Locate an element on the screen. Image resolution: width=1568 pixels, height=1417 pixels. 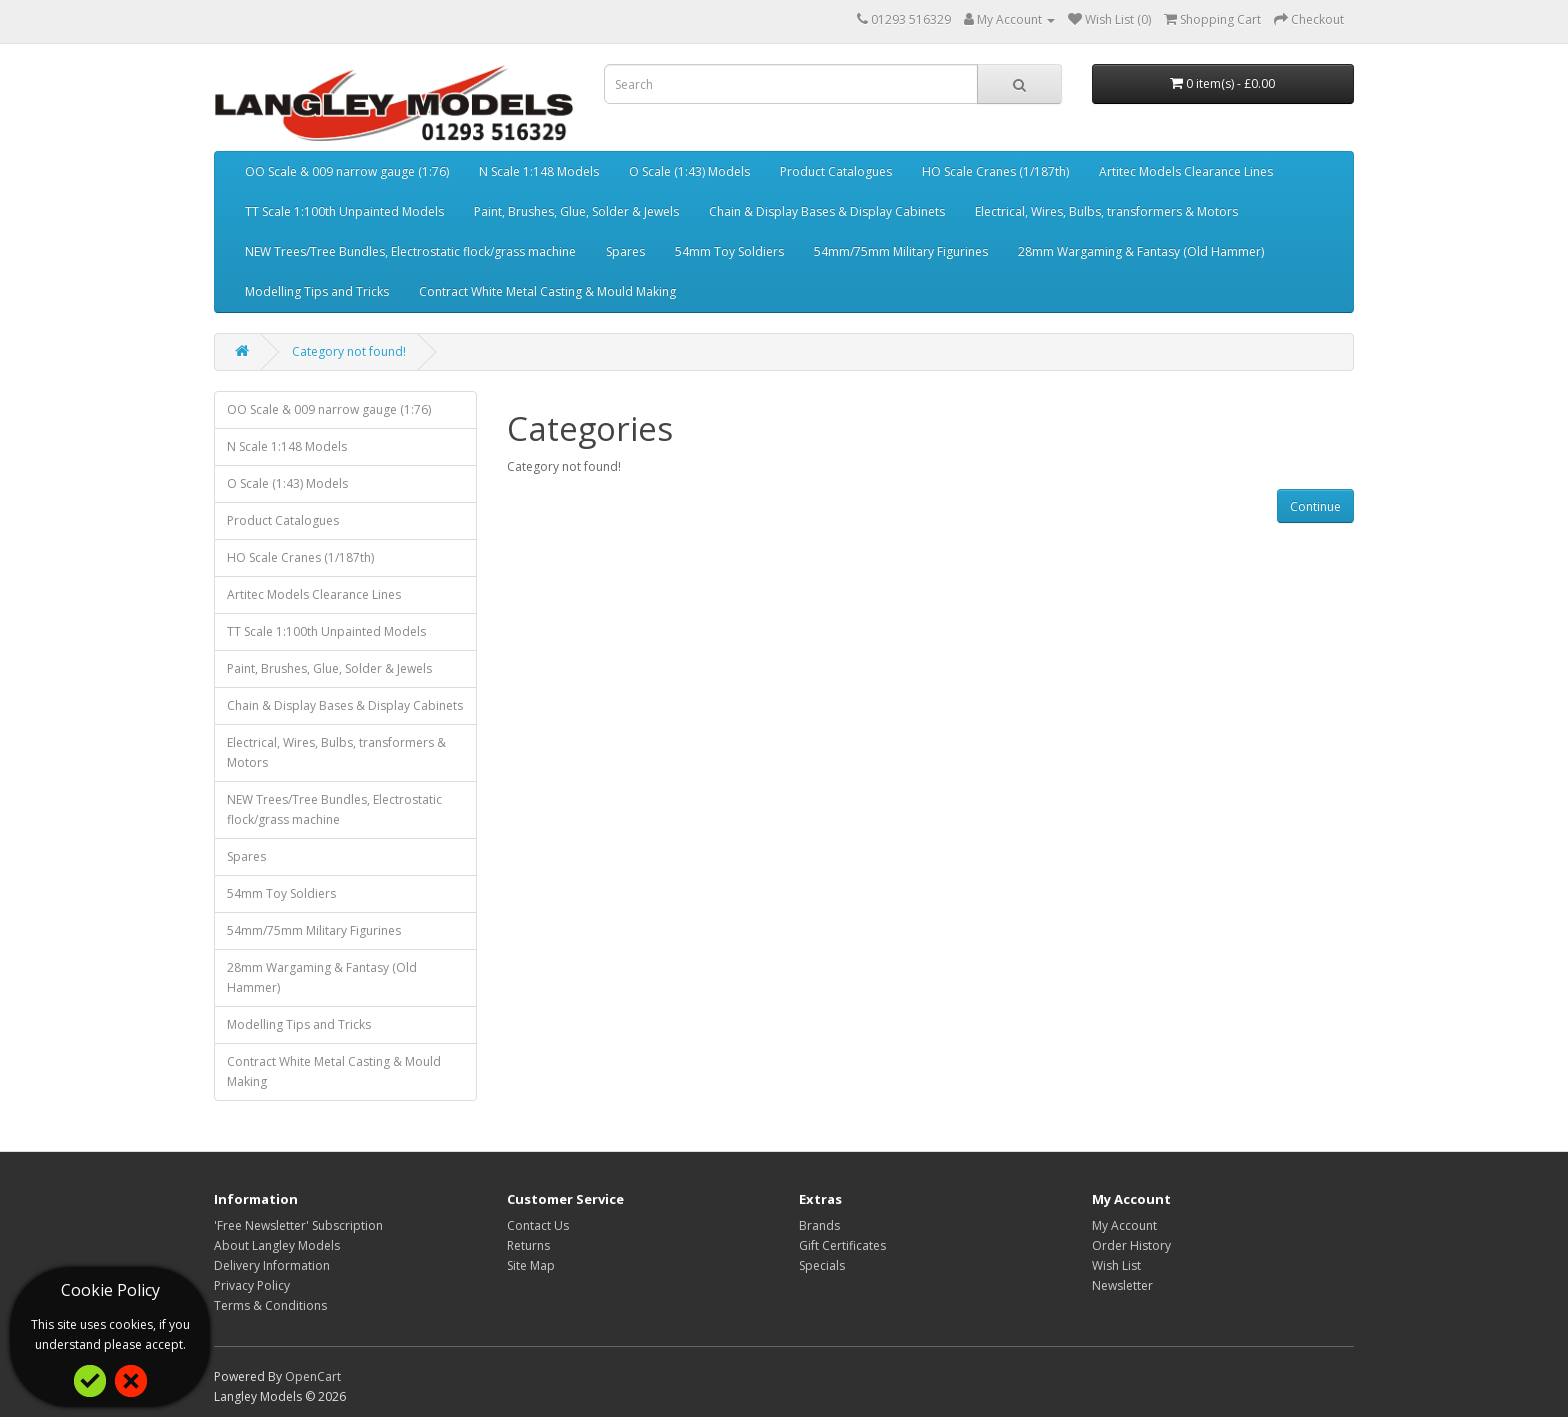
Contact Us is located at coordinates (538, 1225).